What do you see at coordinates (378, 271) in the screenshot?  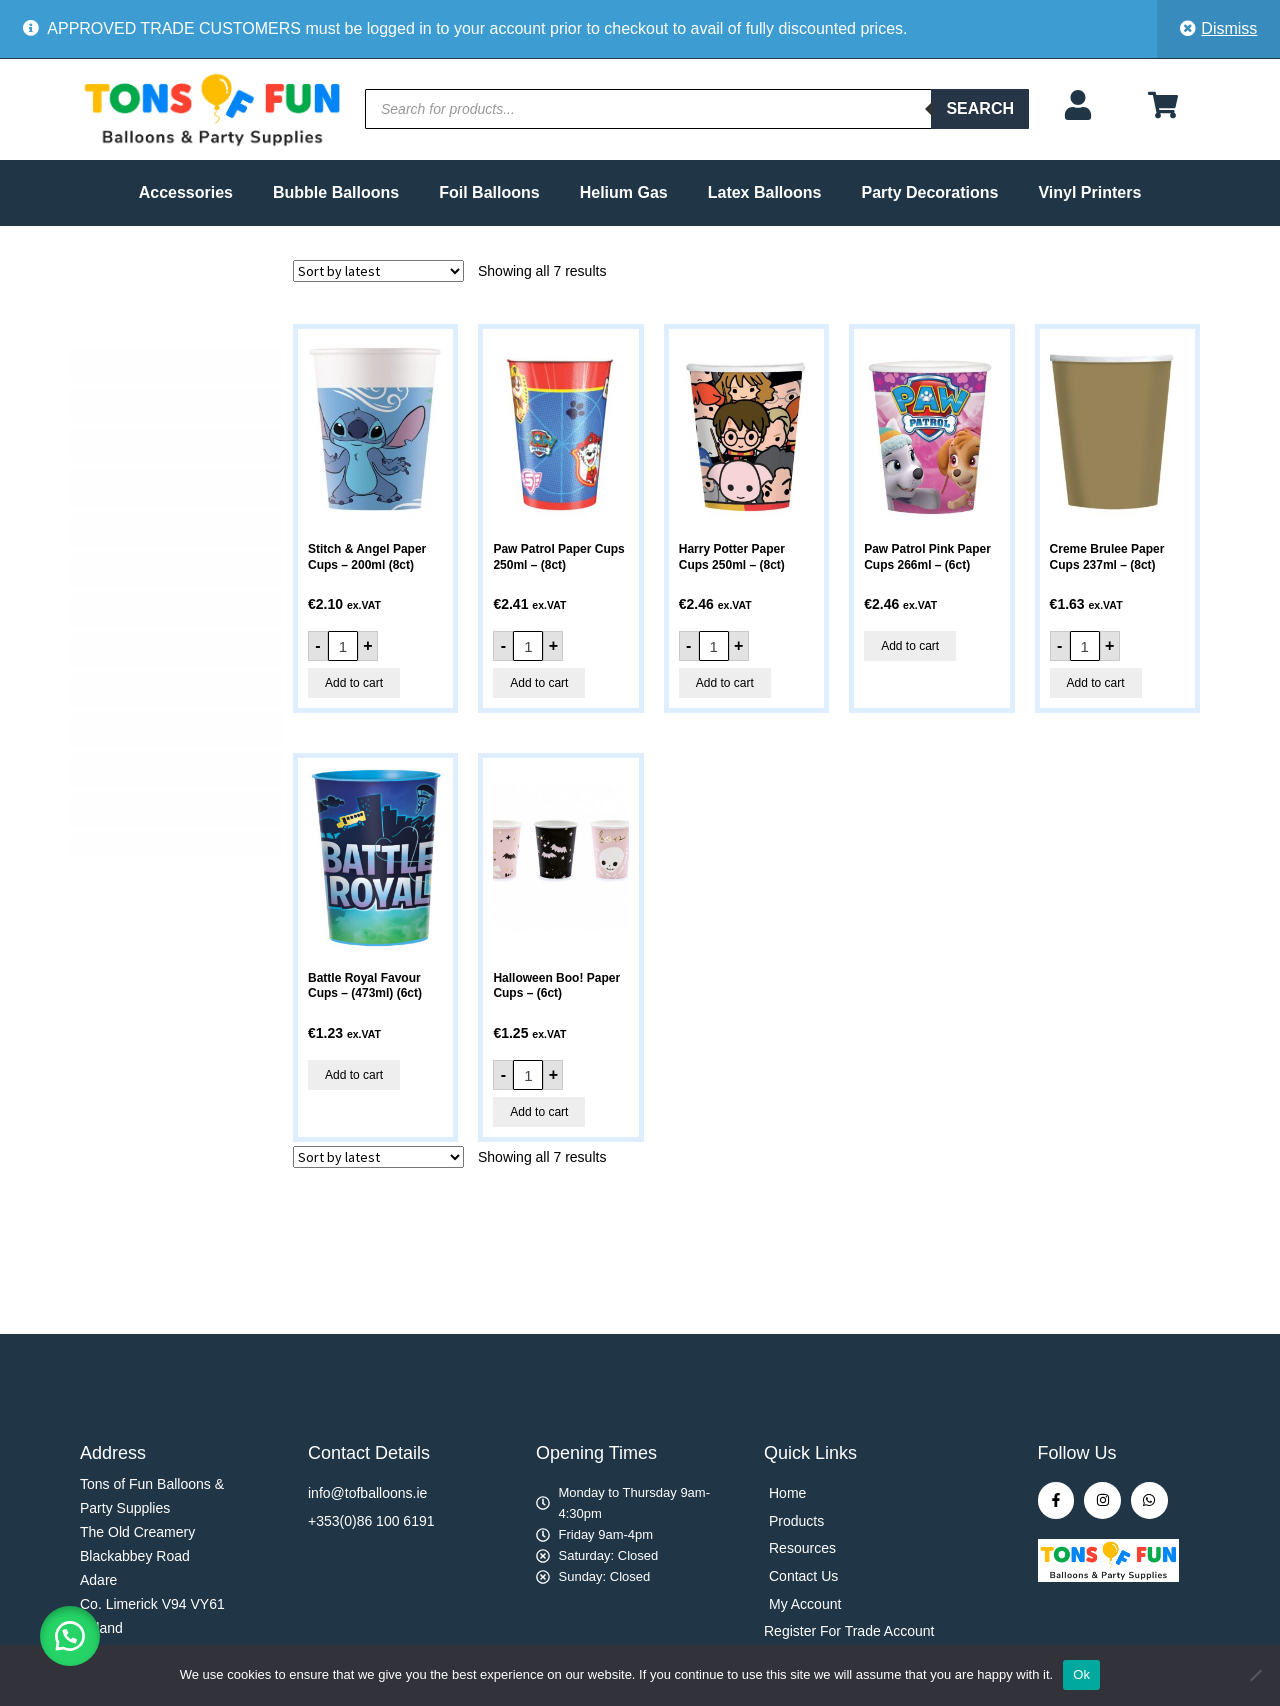 I see `[Shop order]` at bounding box center [378, 271].